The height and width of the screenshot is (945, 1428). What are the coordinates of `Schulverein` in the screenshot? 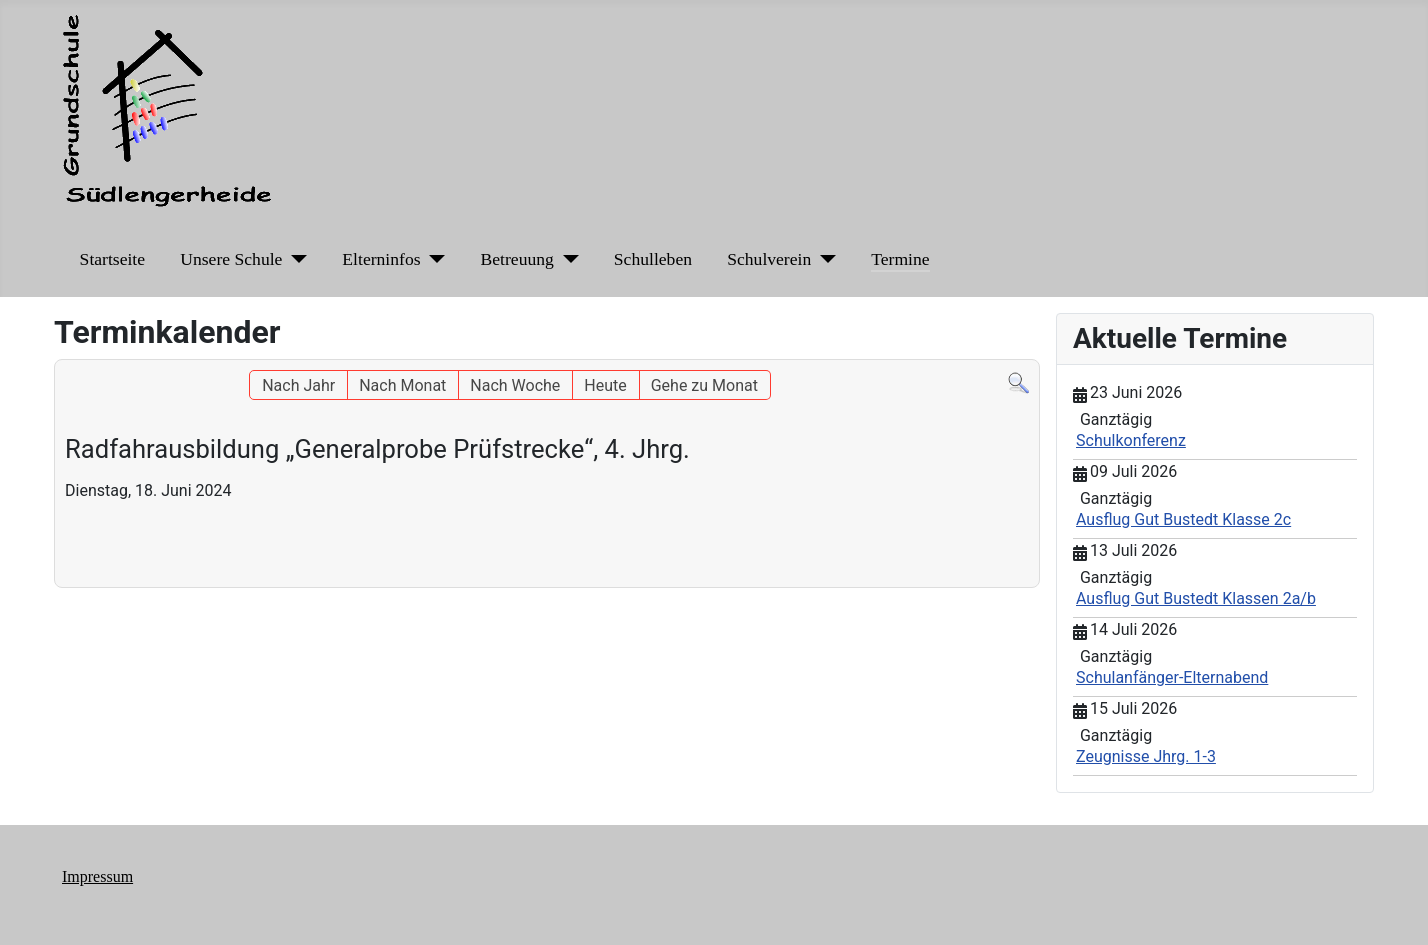 It's located at (769, 259).